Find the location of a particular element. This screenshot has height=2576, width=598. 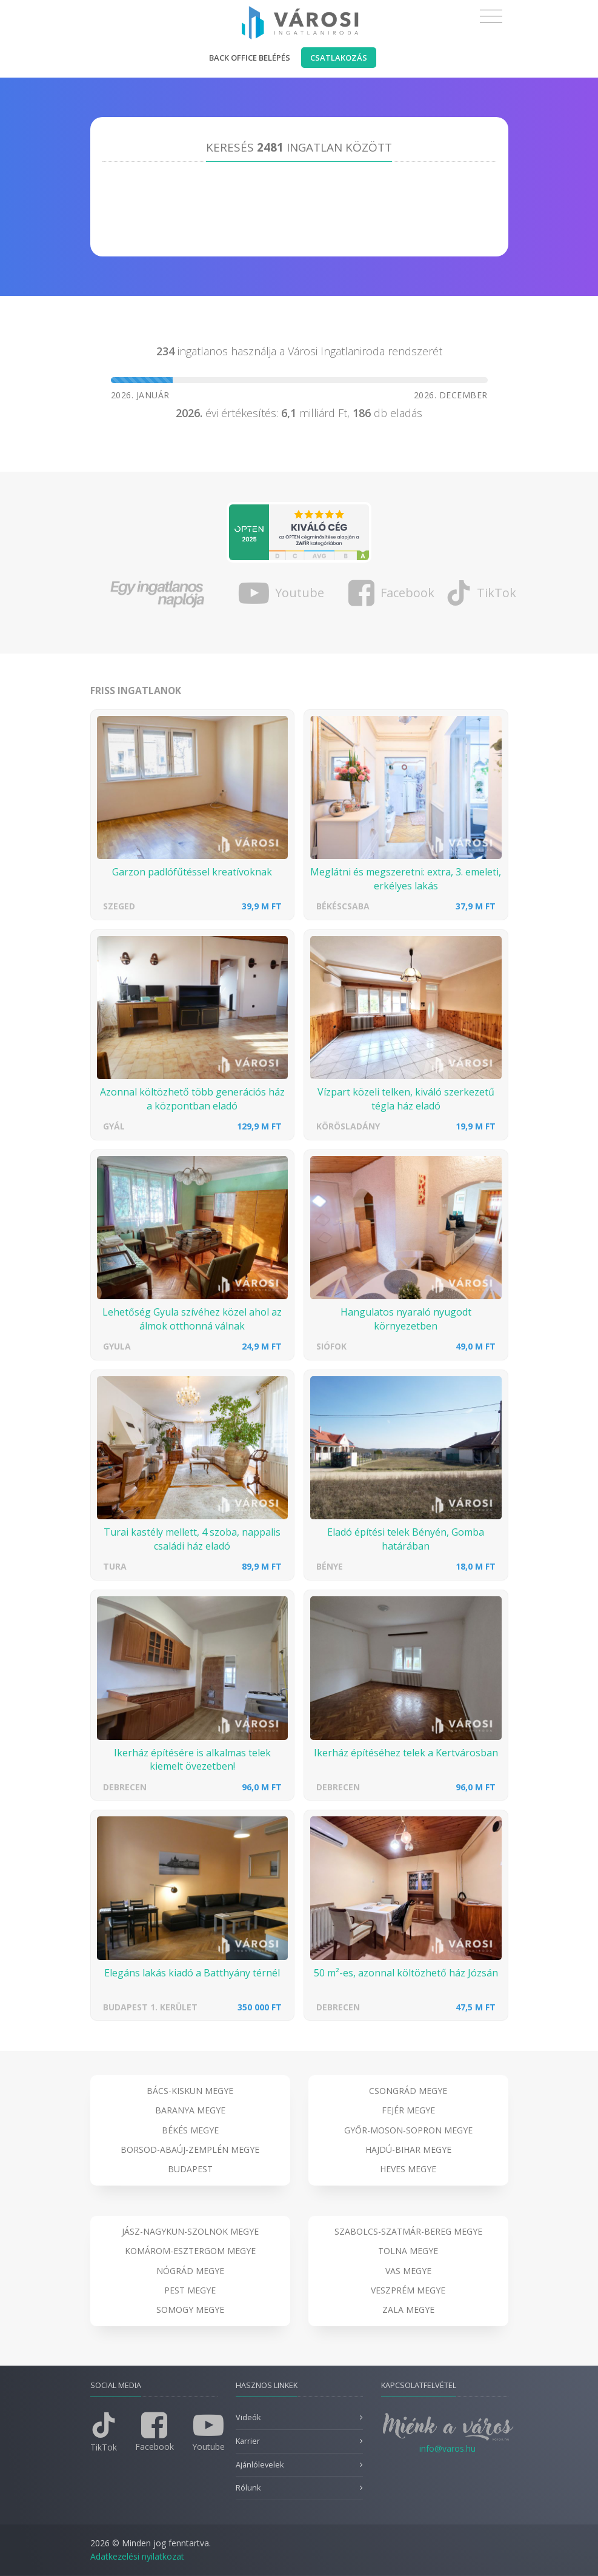

Jász-Nagykun-Szolnok megye is located at coordinates (190, 2231).